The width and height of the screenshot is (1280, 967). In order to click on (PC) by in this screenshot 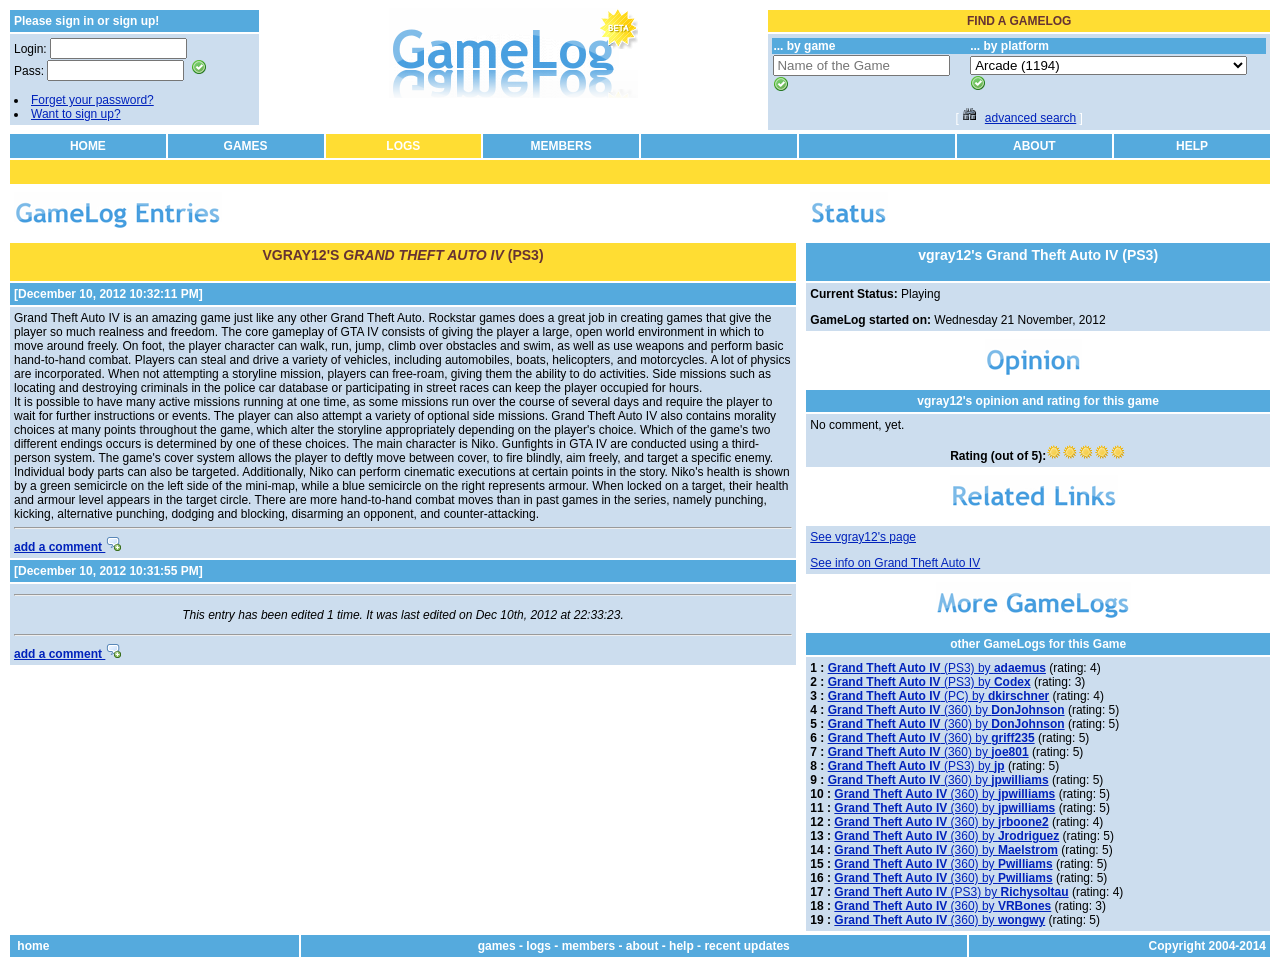, I will do `click(939, 696)`.